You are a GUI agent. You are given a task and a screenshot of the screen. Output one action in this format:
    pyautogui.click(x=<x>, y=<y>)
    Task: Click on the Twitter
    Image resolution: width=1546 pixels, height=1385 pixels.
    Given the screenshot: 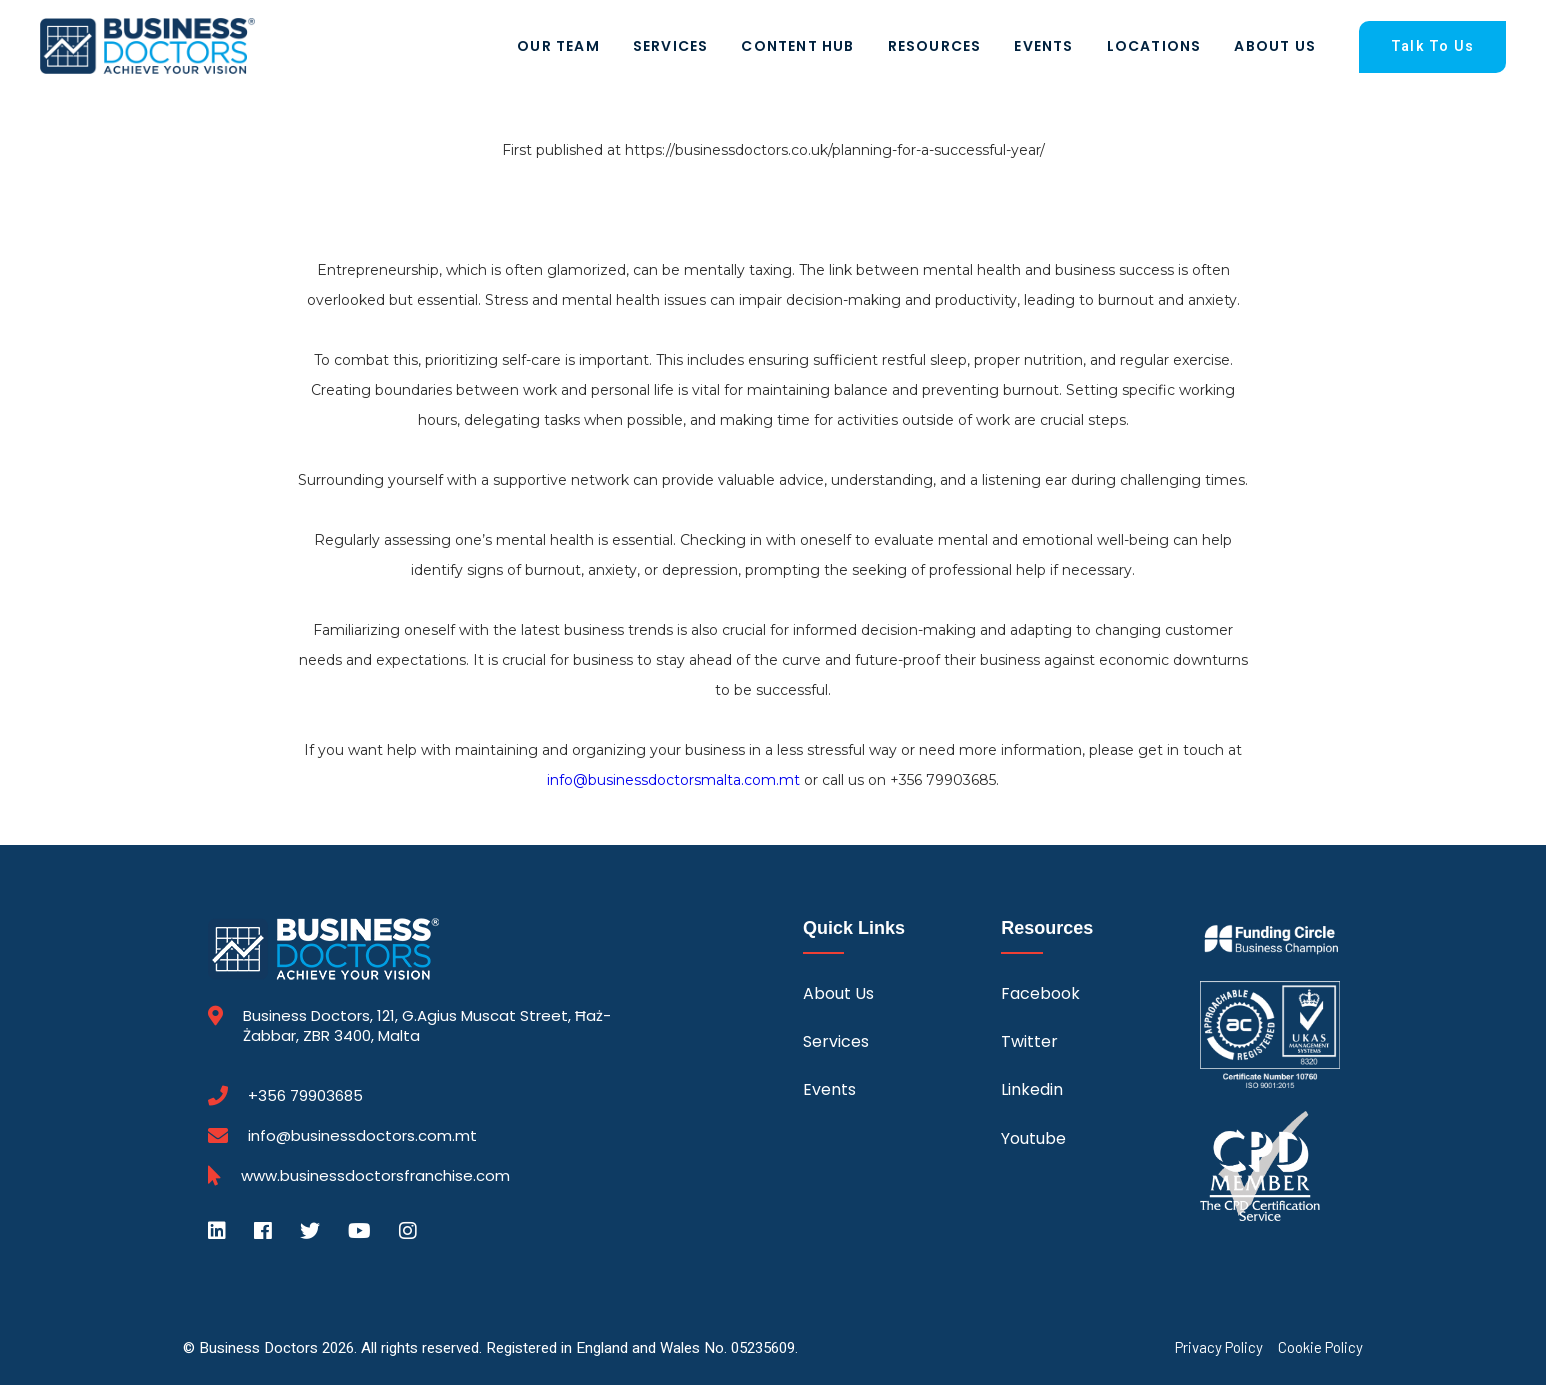 What is the action you would take?
    pyautogui.click(x=1029, y=1041)
    